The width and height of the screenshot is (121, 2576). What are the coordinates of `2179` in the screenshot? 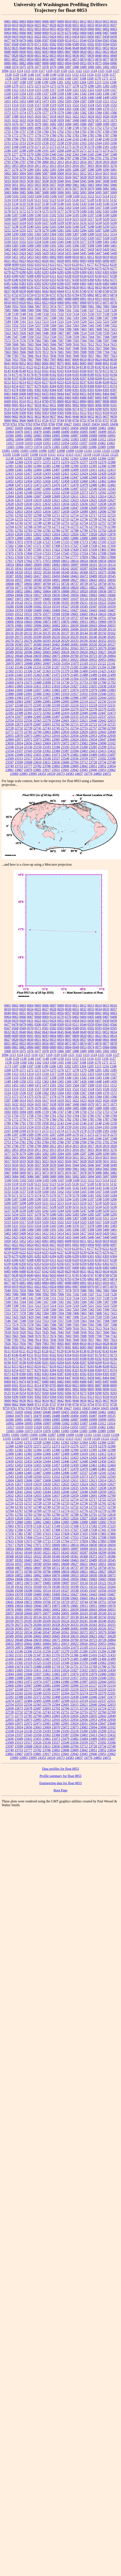 It's located at (91, 147).